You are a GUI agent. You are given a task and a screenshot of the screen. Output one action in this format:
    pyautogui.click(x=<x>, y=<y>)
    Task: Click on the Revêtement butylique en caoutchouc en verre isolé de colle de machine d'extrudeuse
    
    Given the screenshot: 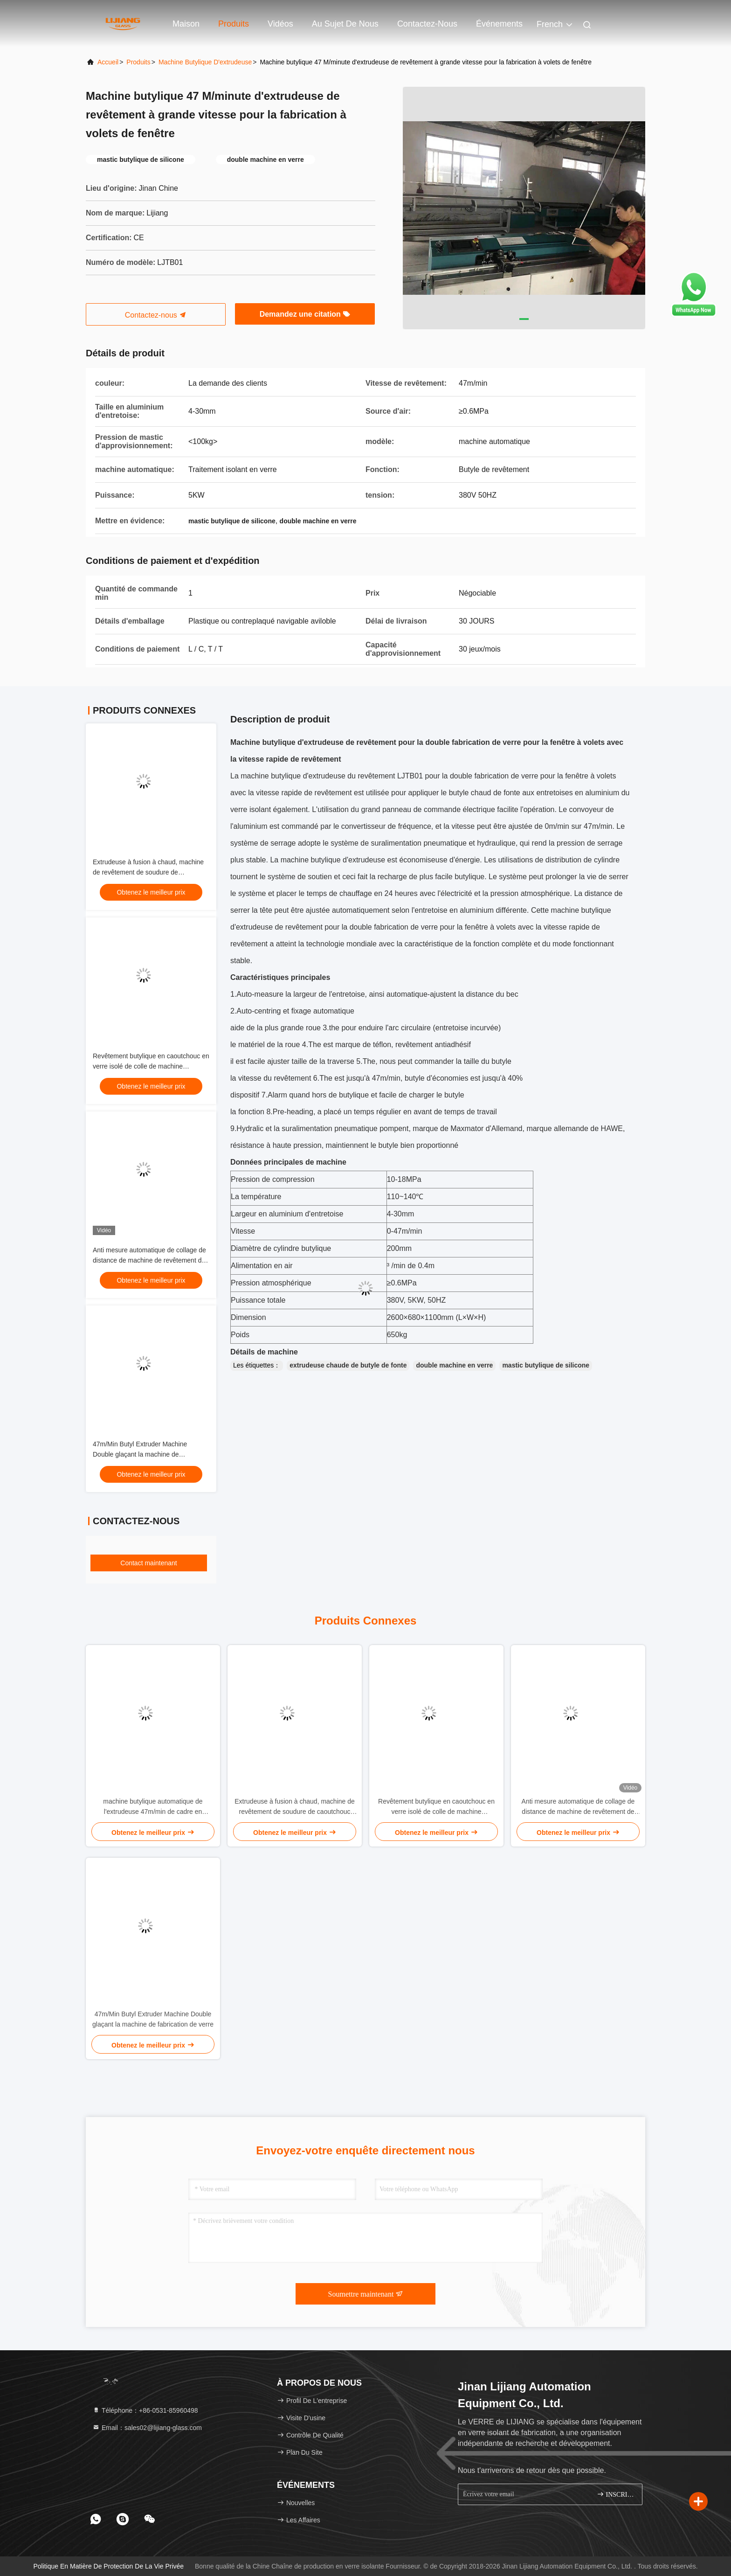 What is the action you would take?
    pyautogui.click(x=151, y=1066)
    